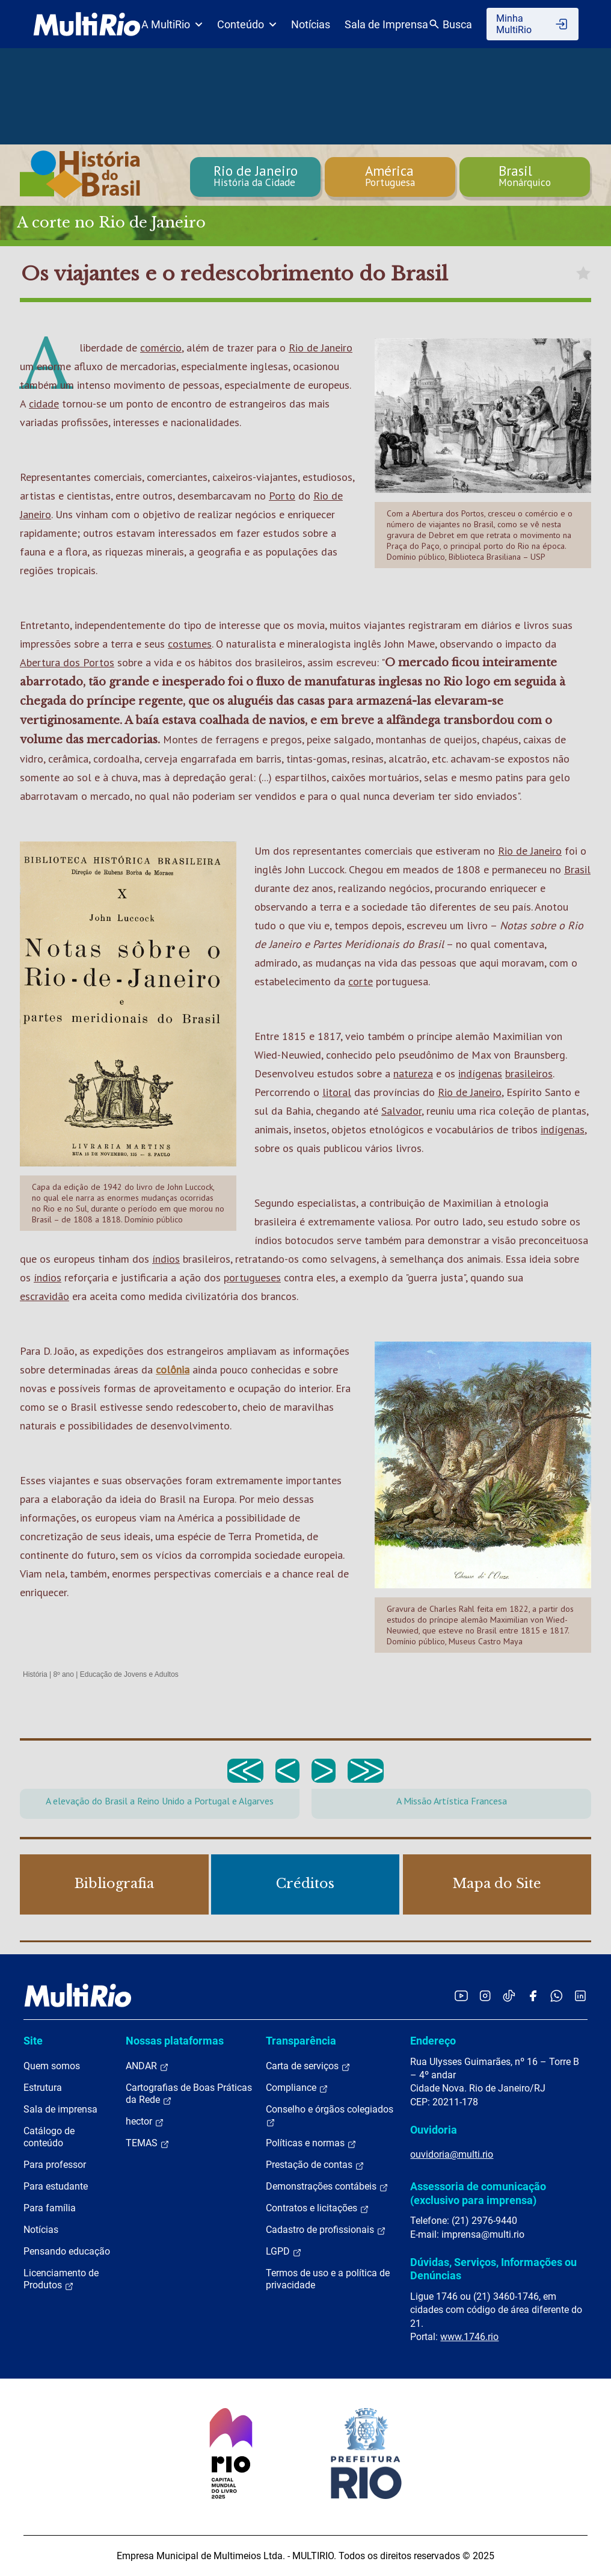 The width and height of the screenshot is (611, 2576). I want to click on Rio de Janeiro, so click(320, 348).